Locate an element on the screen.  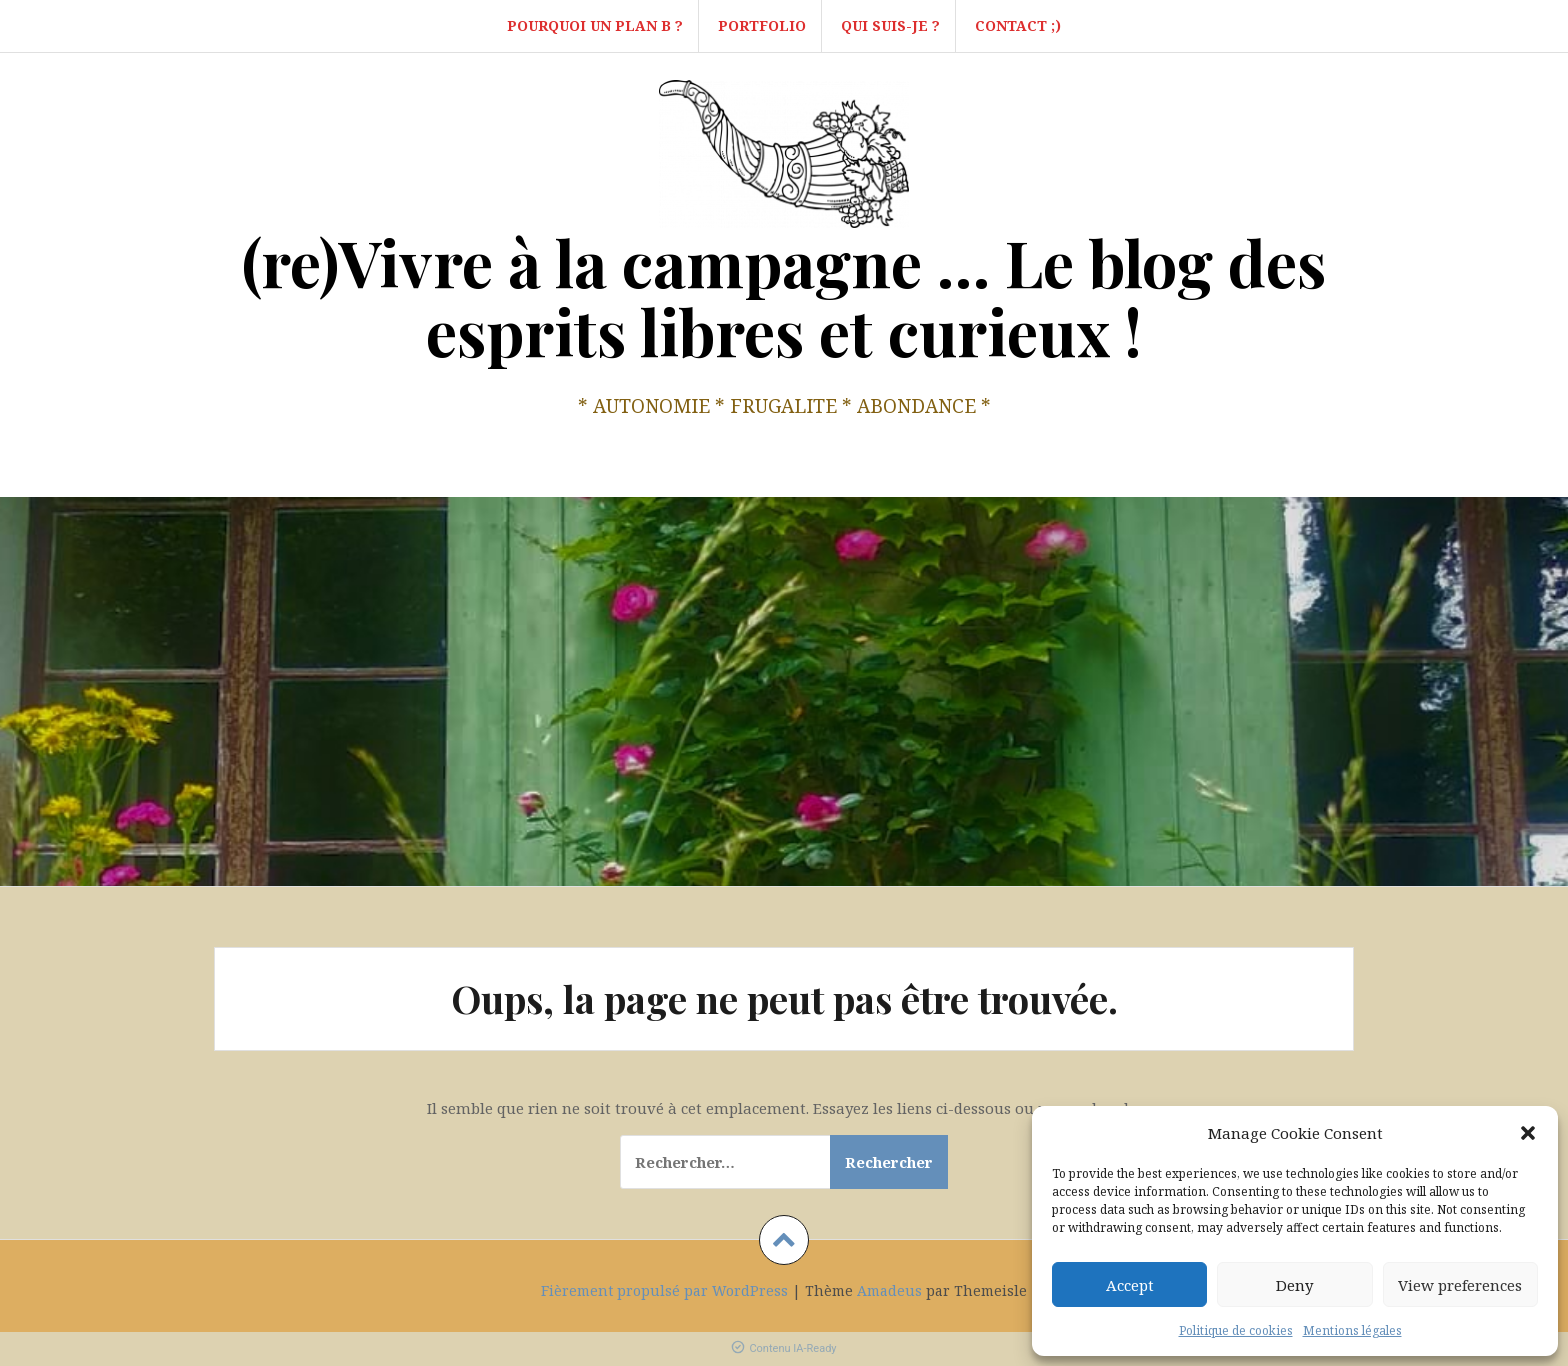
Fièrement propulsé par WordPress is located at coordinates (664, 1290).